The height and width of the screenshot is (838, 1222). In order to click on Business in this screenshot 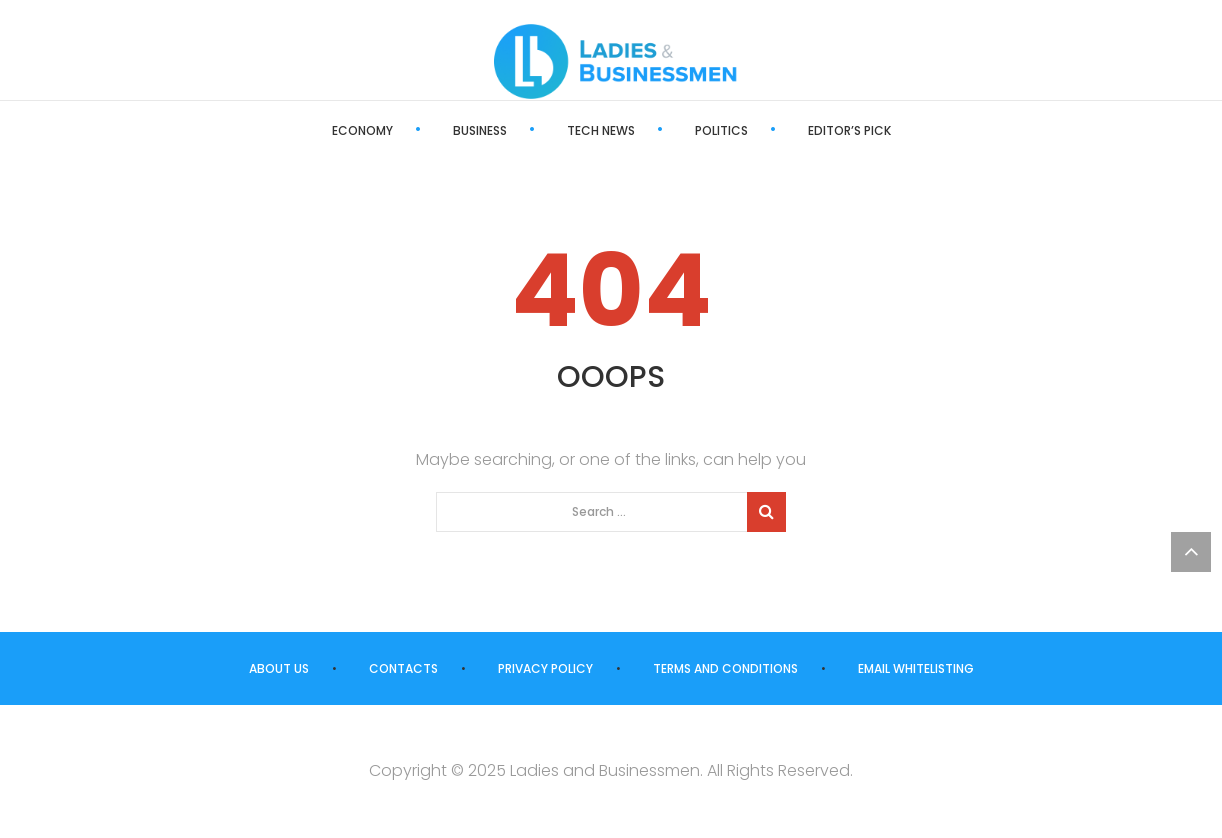, I will do `click(480, 130)`.